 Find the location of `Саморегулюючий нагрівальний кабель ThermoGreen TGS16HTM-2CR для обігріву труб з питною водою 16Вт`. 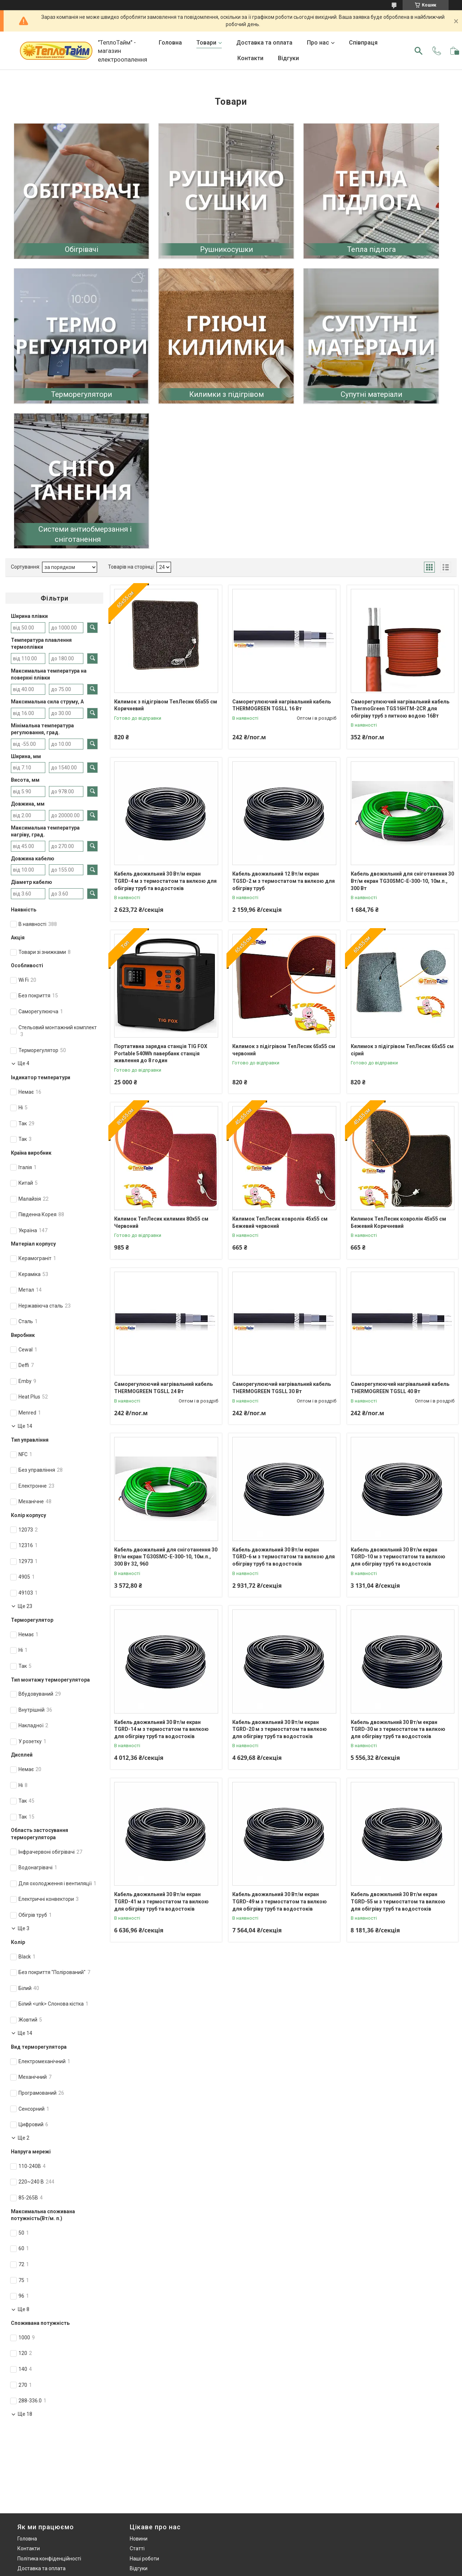

Саморегулюючий нагрівальний кабель ThermoGreen TGS16HTM-2CR для обігріву труб з питною водою 16Вт is located at coordinates (400, 709).